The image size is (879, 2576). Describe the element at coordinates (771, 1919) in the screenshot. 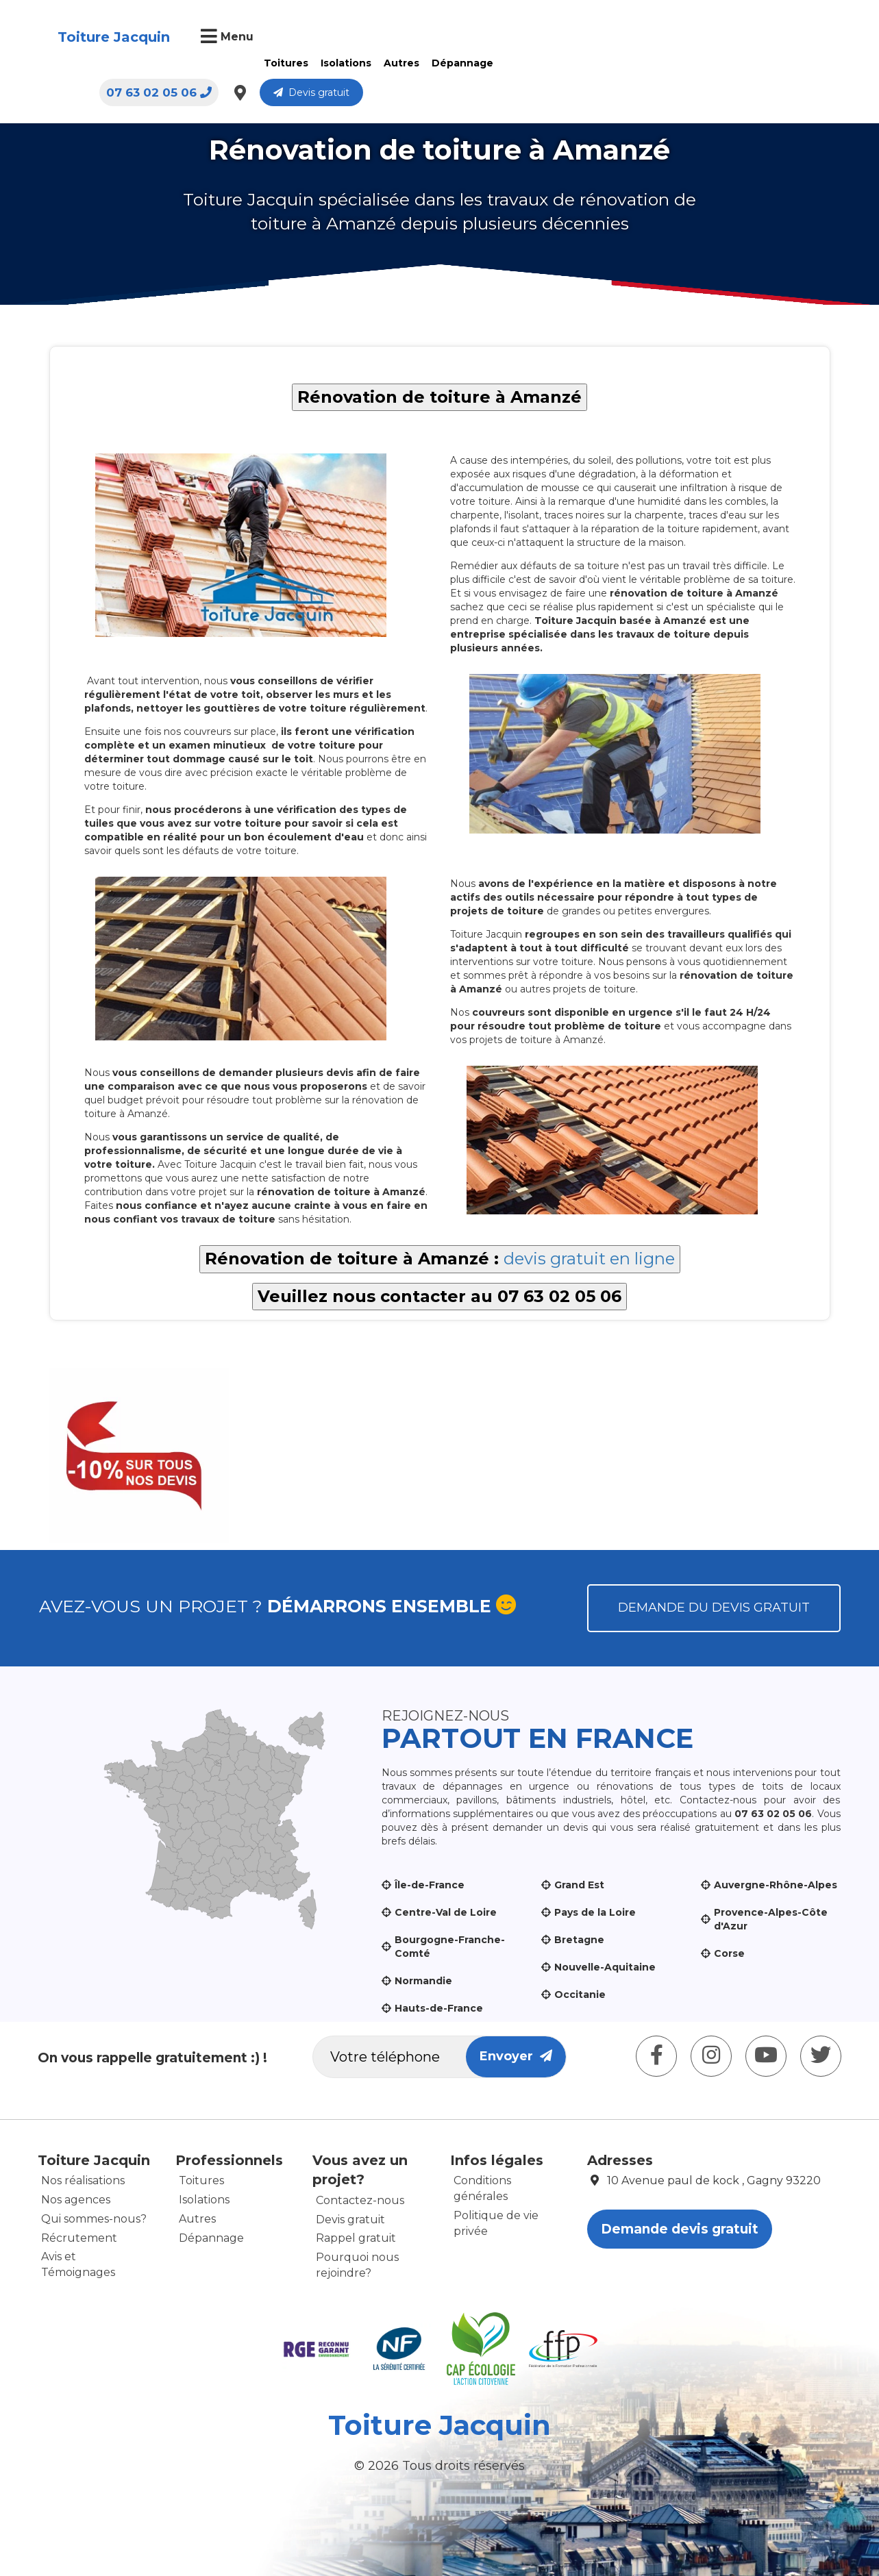

I see `Provence-Alpes-Côte d'Azur` at that location.